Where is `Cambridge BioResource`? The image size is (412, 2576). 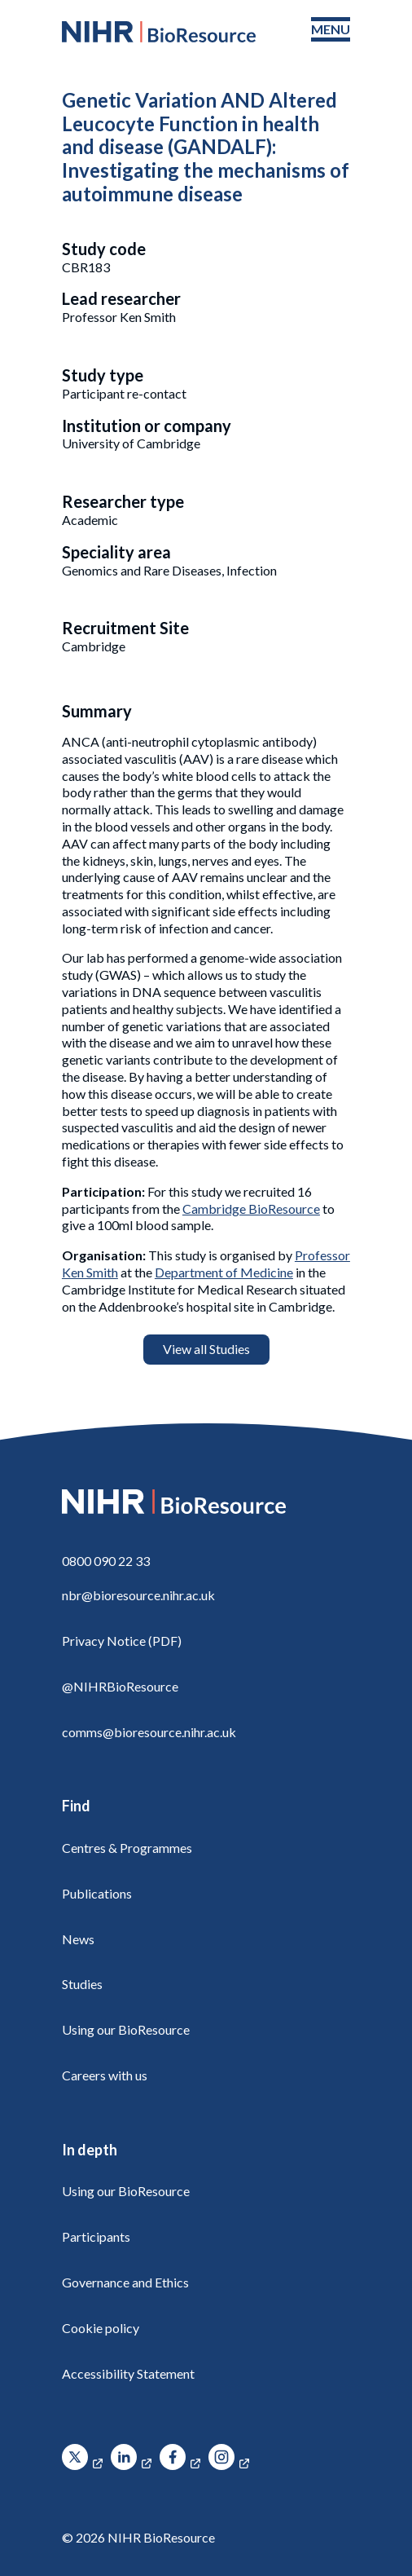 Cambridge BioResource is located at coordinates (251, 1208).